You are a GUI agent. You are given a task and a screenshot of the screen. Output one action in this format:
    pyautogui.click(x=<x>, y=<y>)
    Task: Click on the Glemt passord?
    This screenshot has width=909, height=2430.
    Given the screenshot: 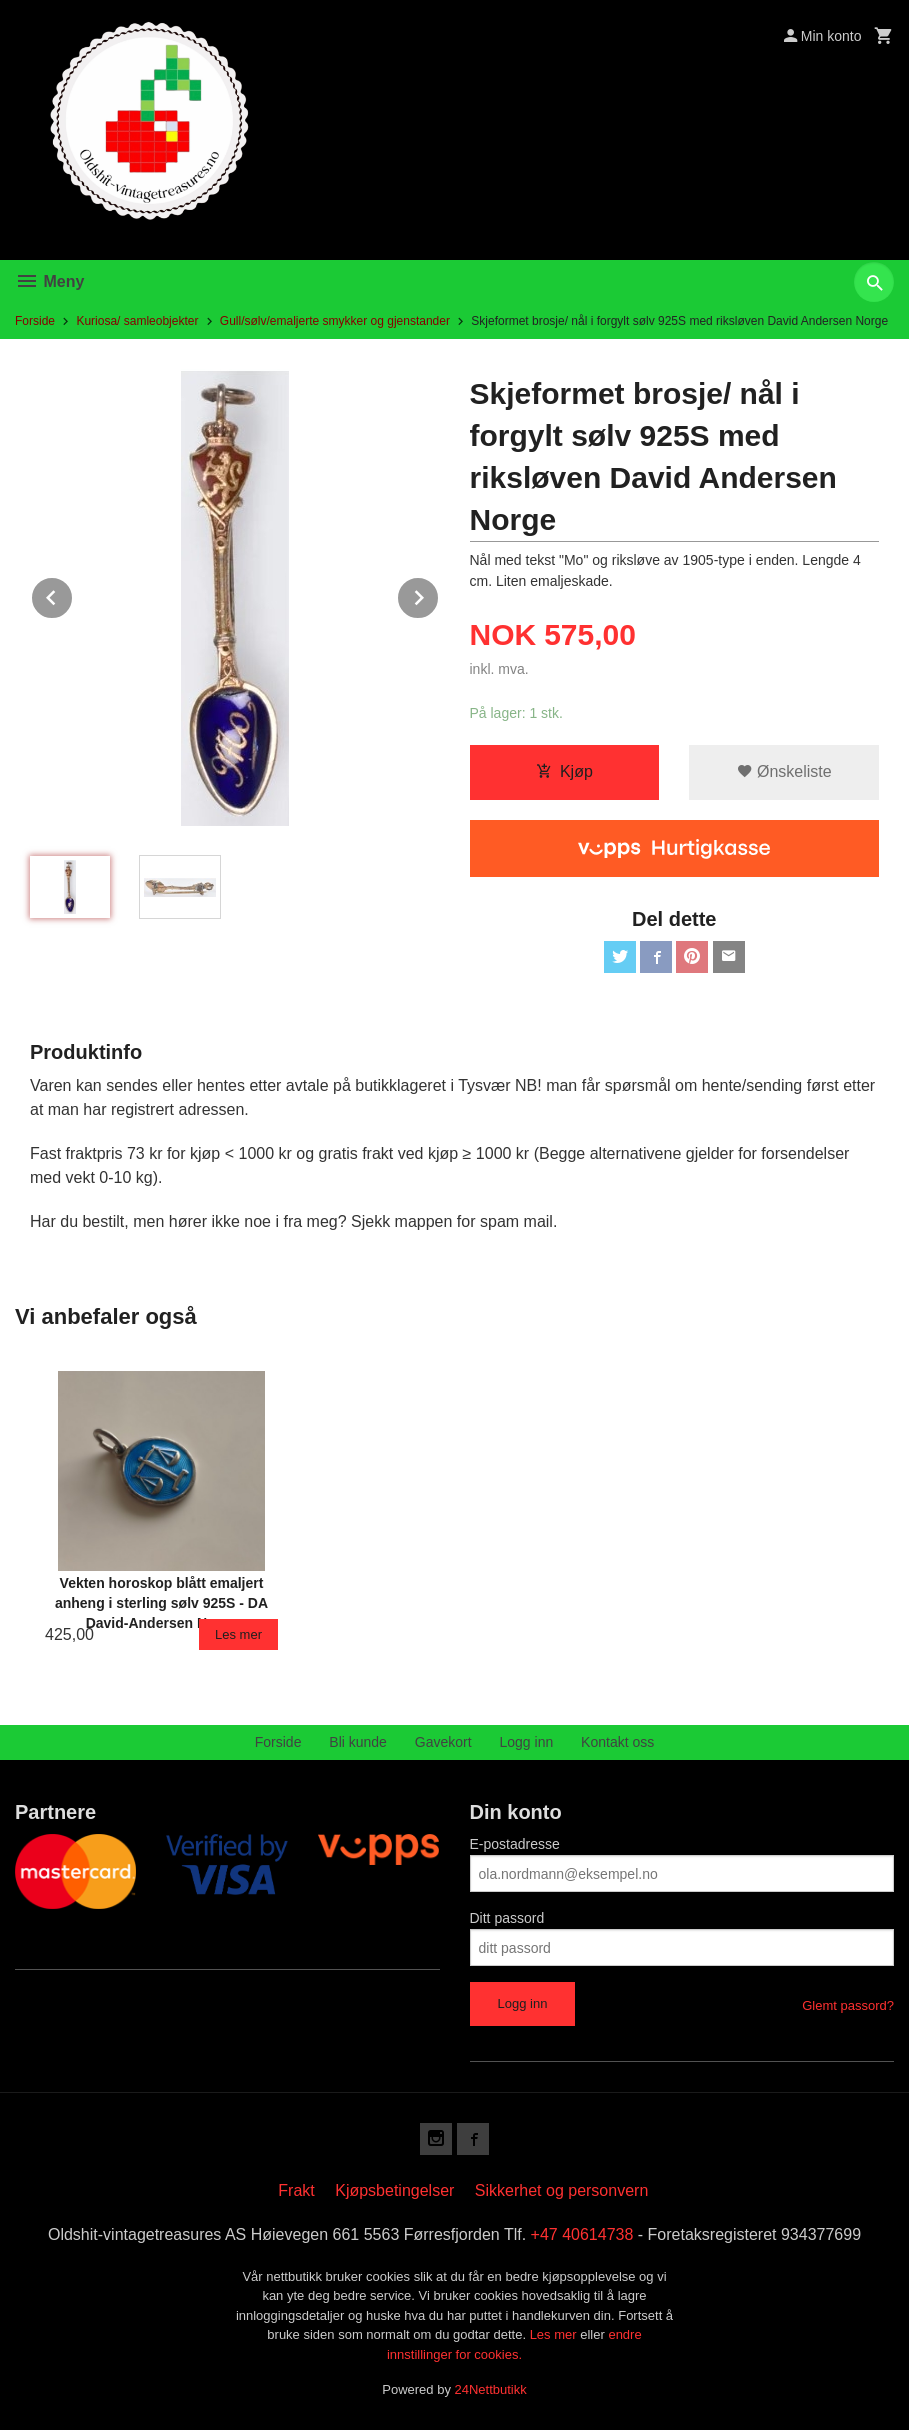 What is the action you would take?
    pyautogui.click(x=848, y=2005)
    